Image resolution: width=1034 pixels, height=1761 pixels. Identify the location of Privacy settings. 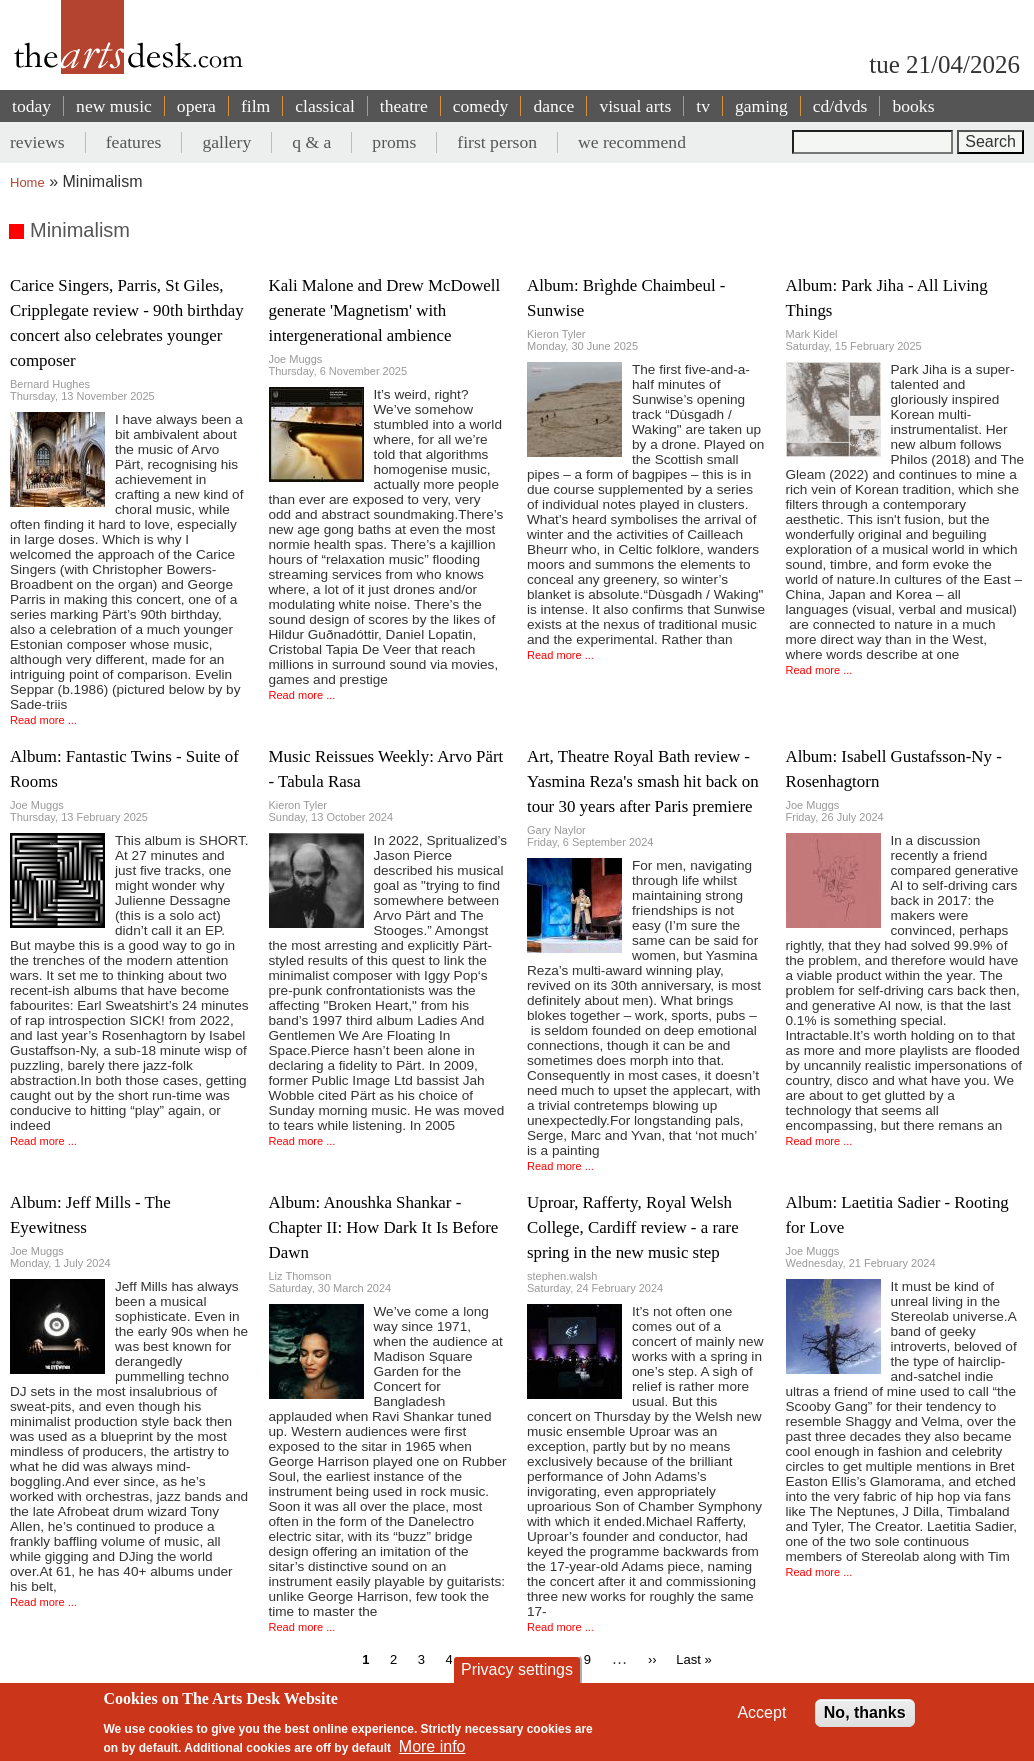
(517, 1669).